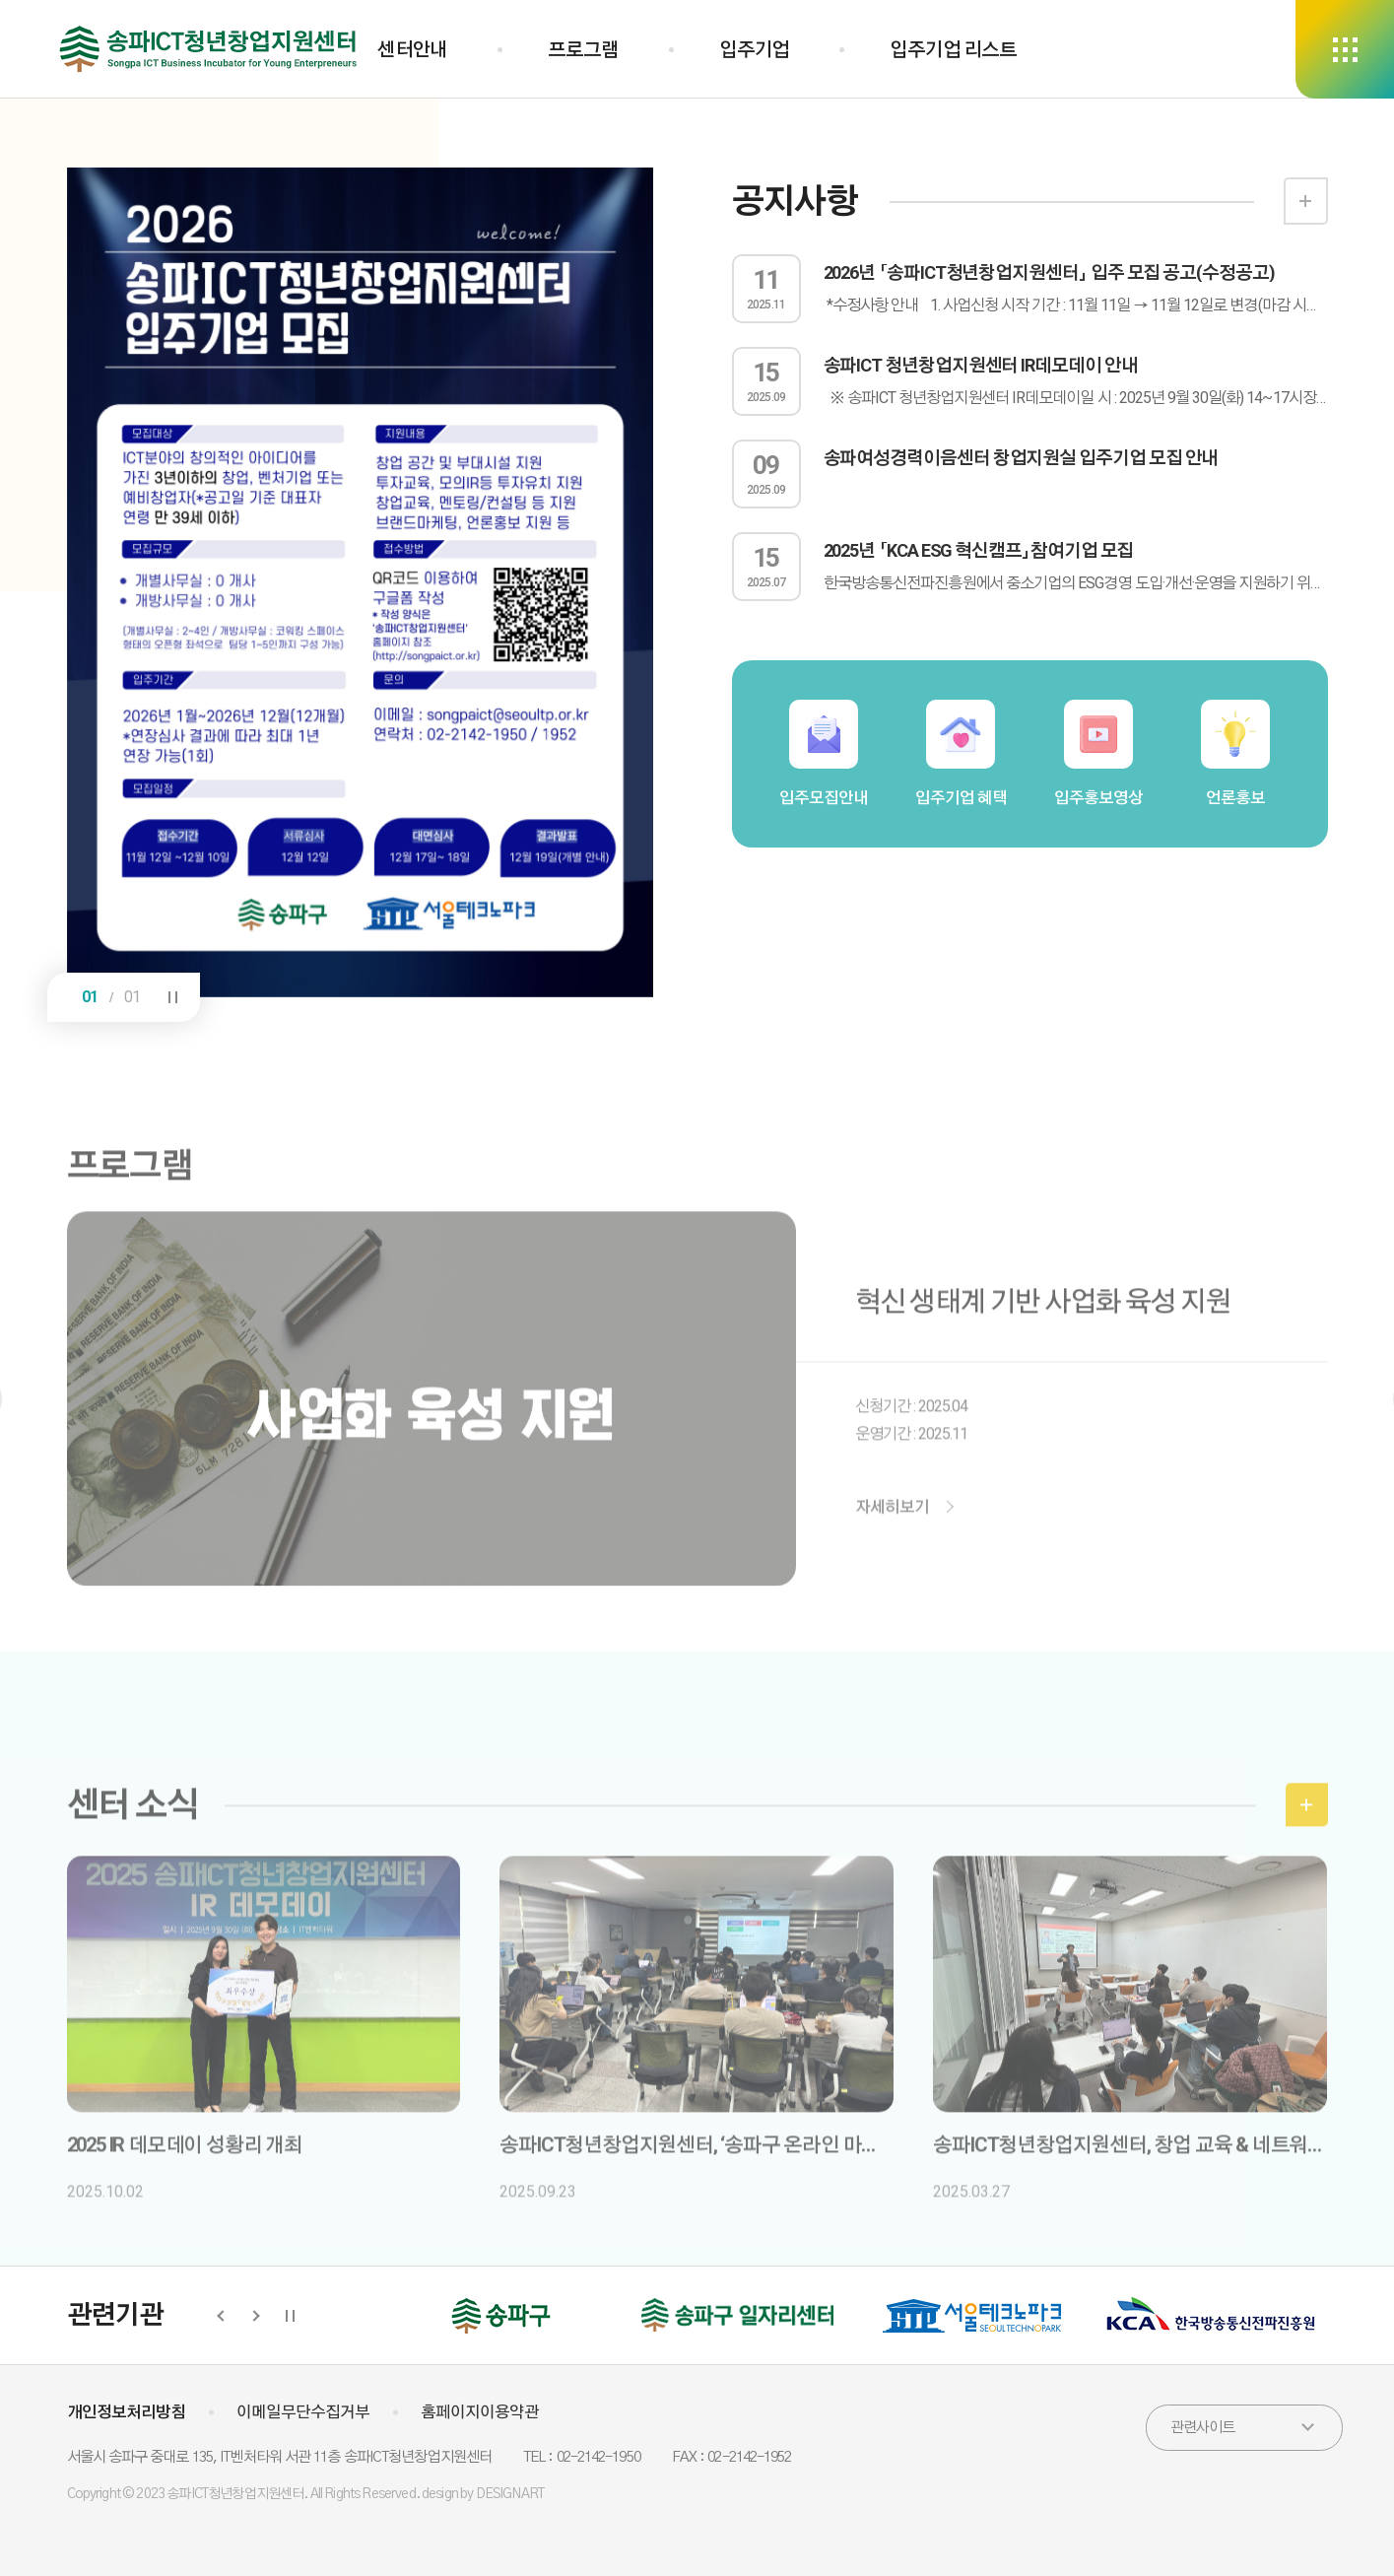 This screenshot has height=2576, width=1394. Describe the element at coordinates (210, 49) in the screenshot. I see `송파ICT청년창업지원센터` at that location.